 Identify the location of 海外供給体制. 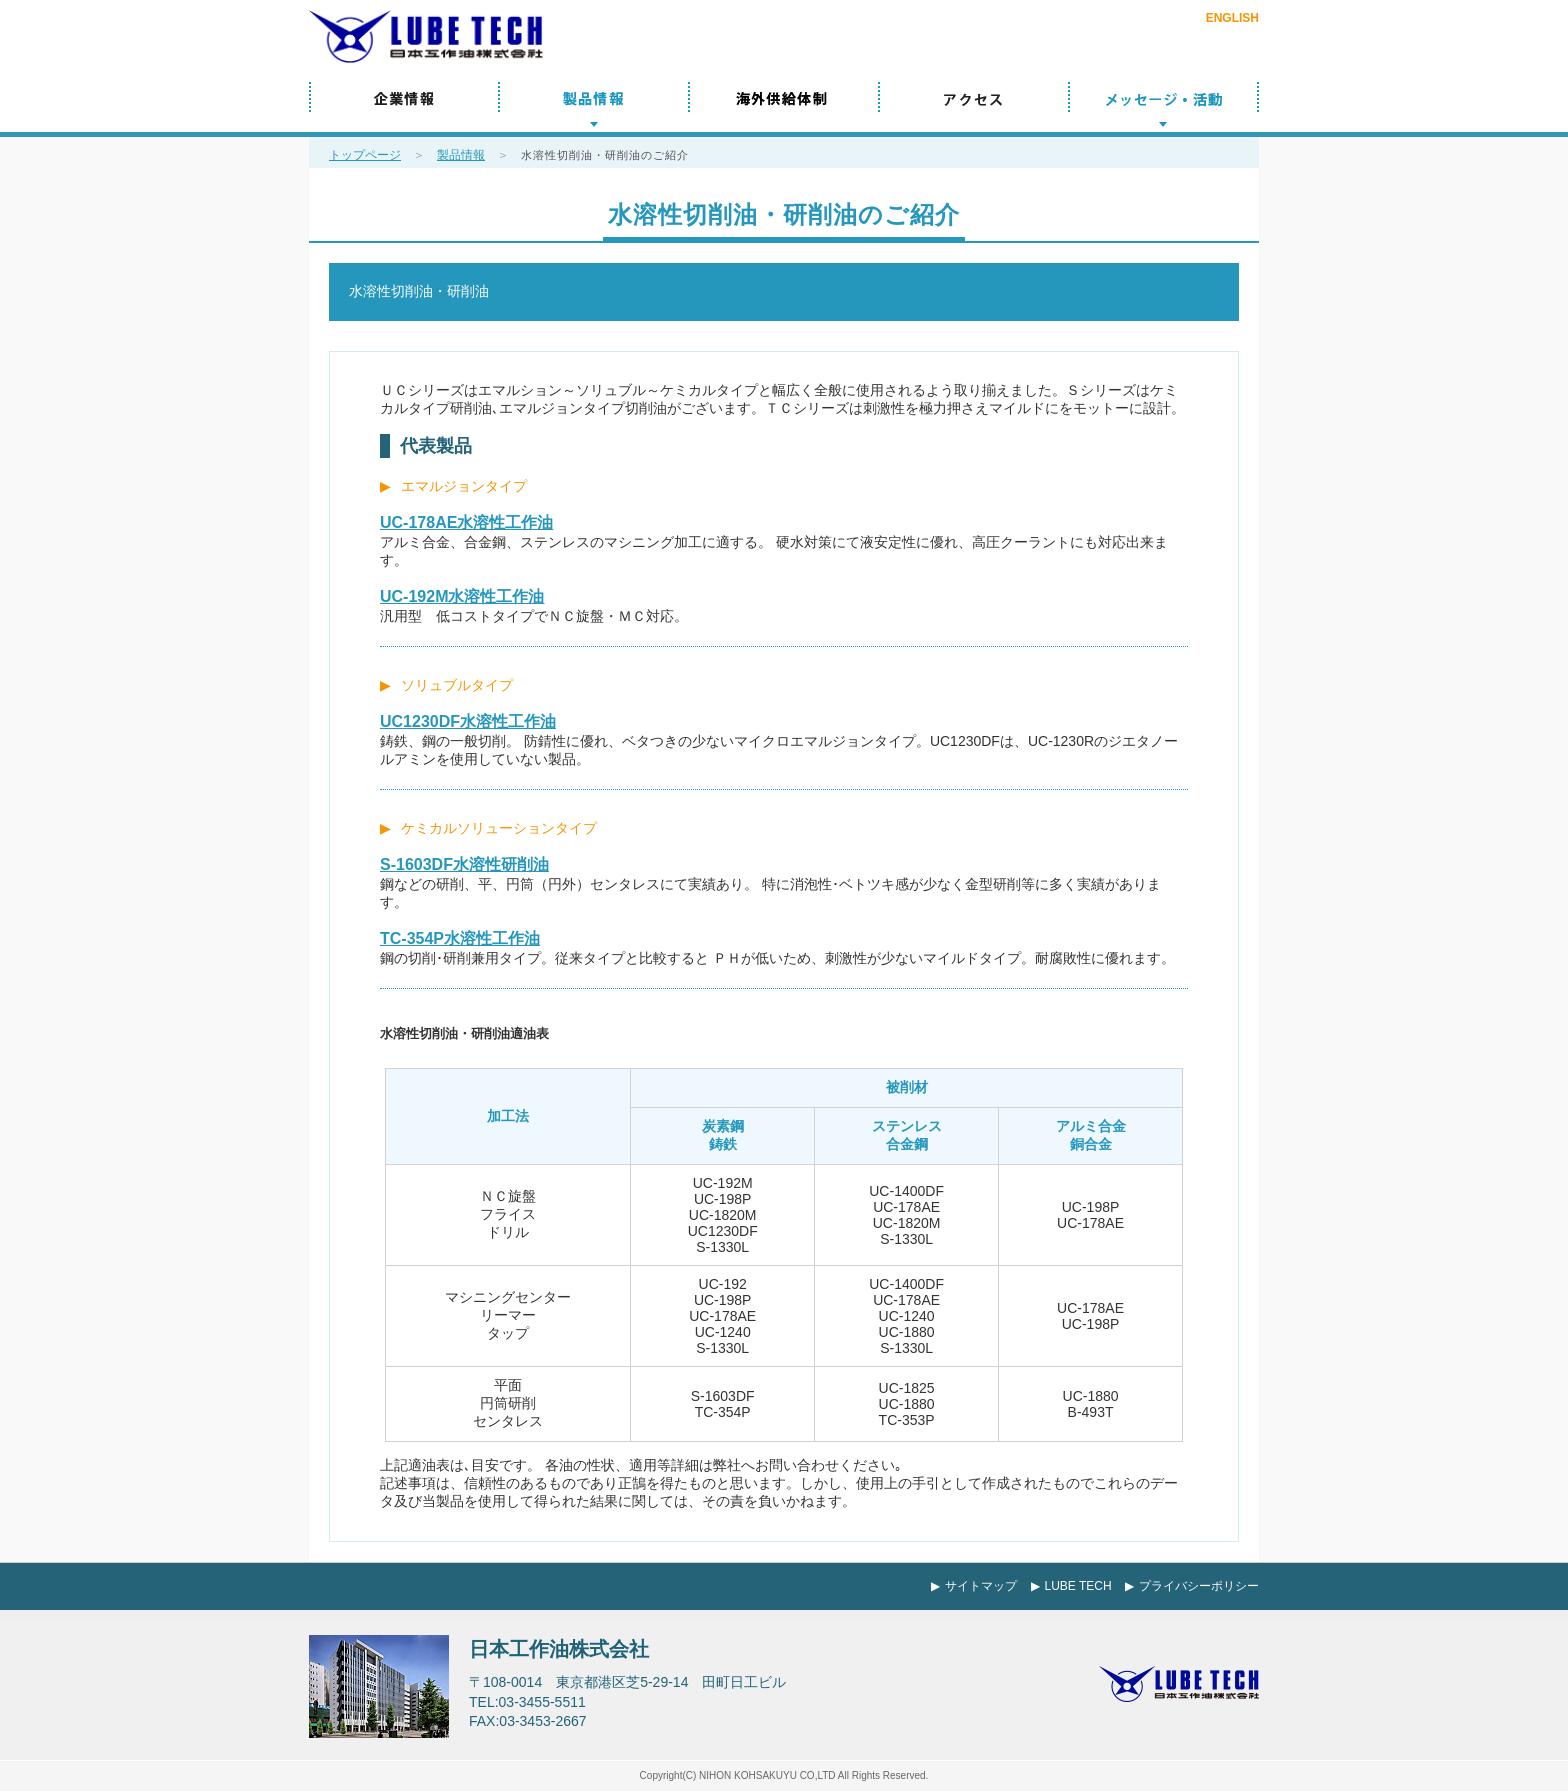
(784, 107).